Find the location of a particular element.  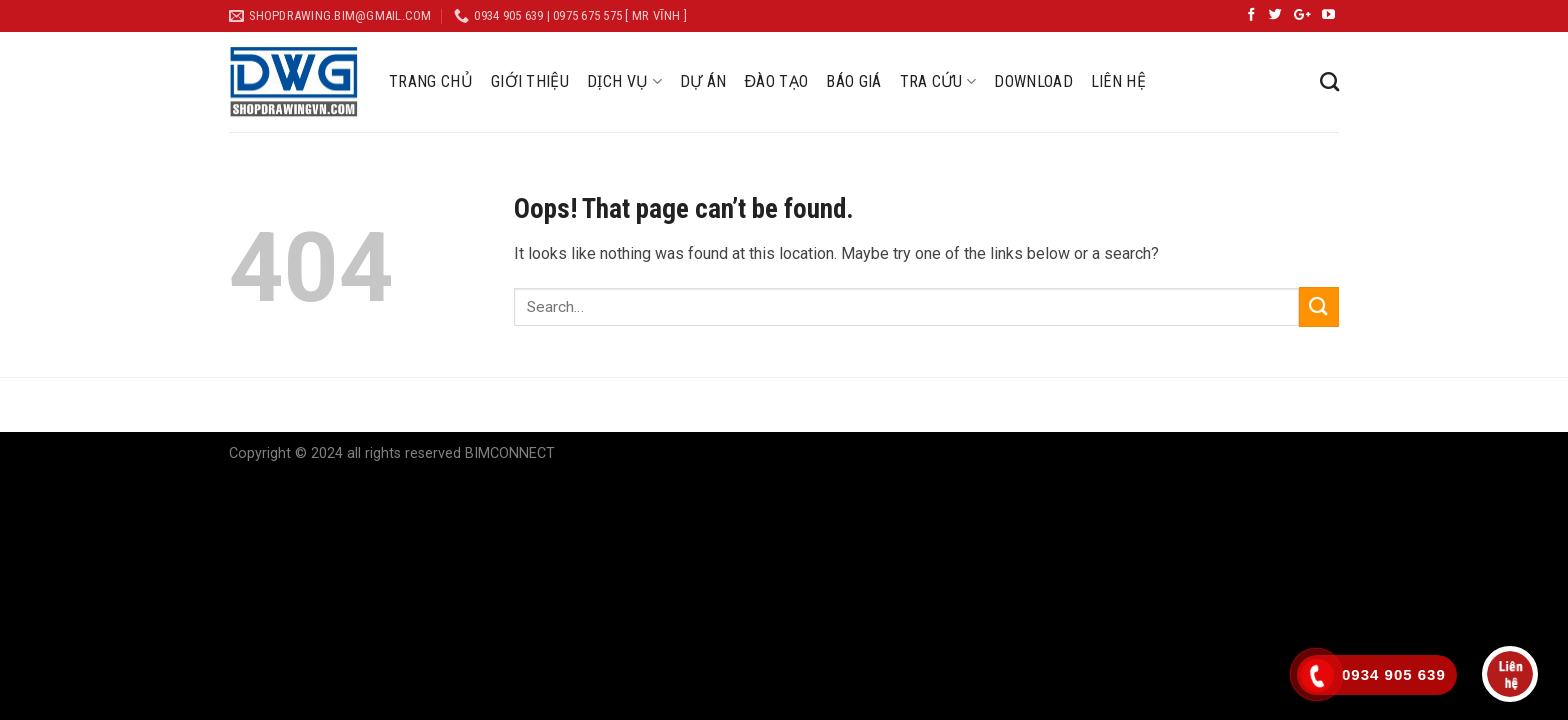

ĐÀO TẠO is located at coordinates (776, 81).